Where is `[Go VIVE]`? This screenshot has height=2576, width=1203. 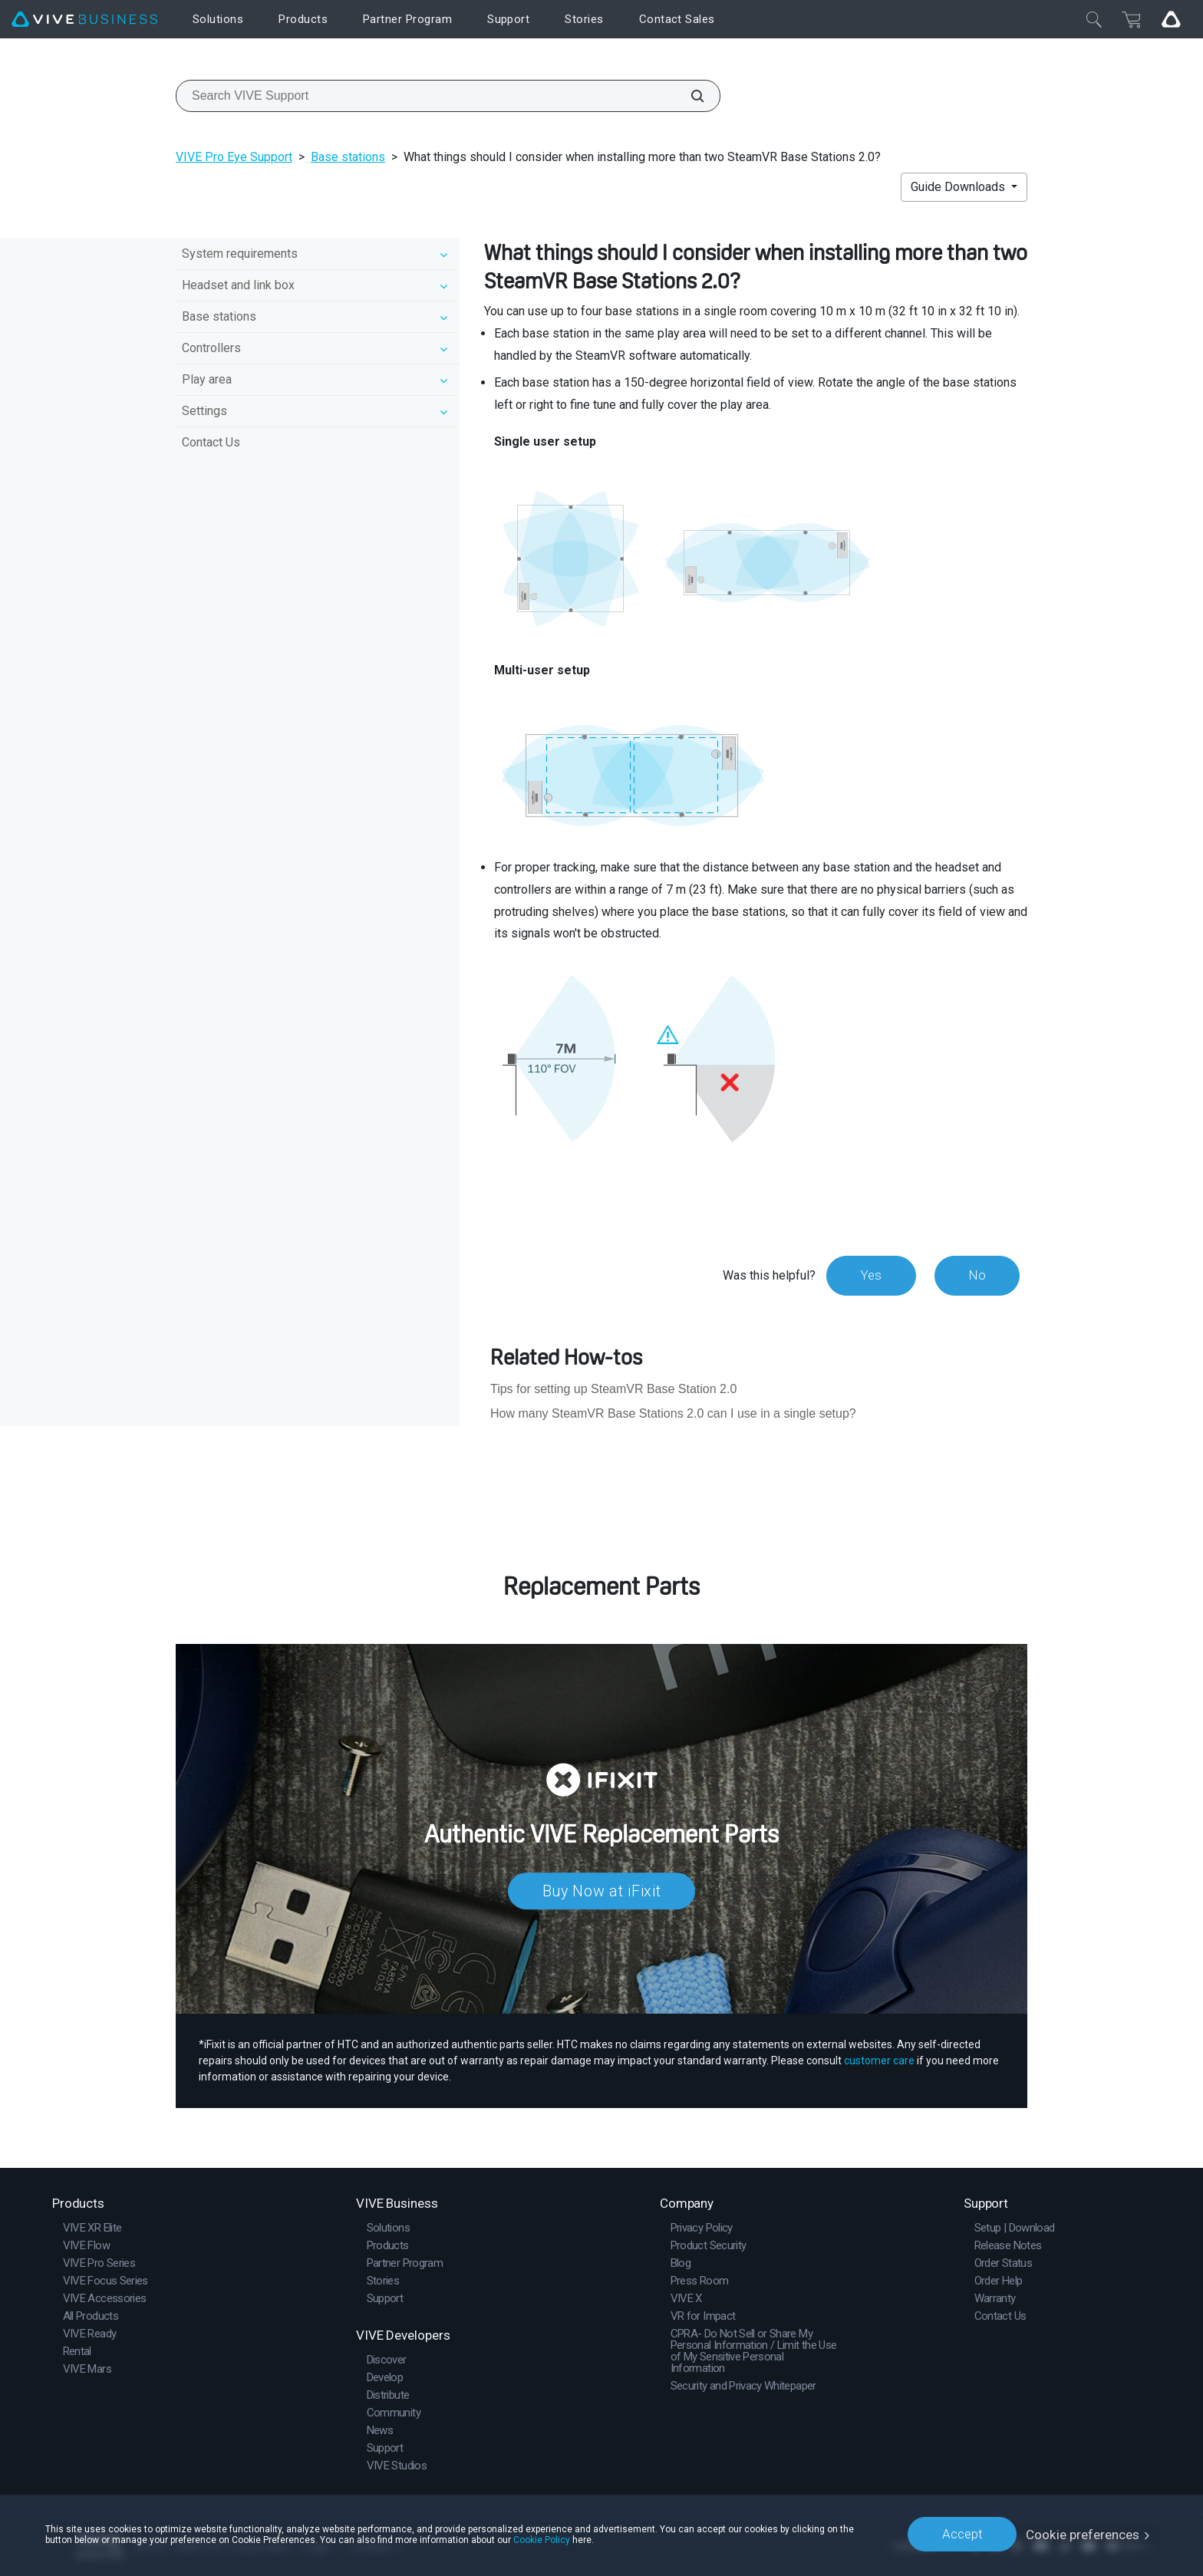
[Go VIVE] is located at coordinates (1171, 19).